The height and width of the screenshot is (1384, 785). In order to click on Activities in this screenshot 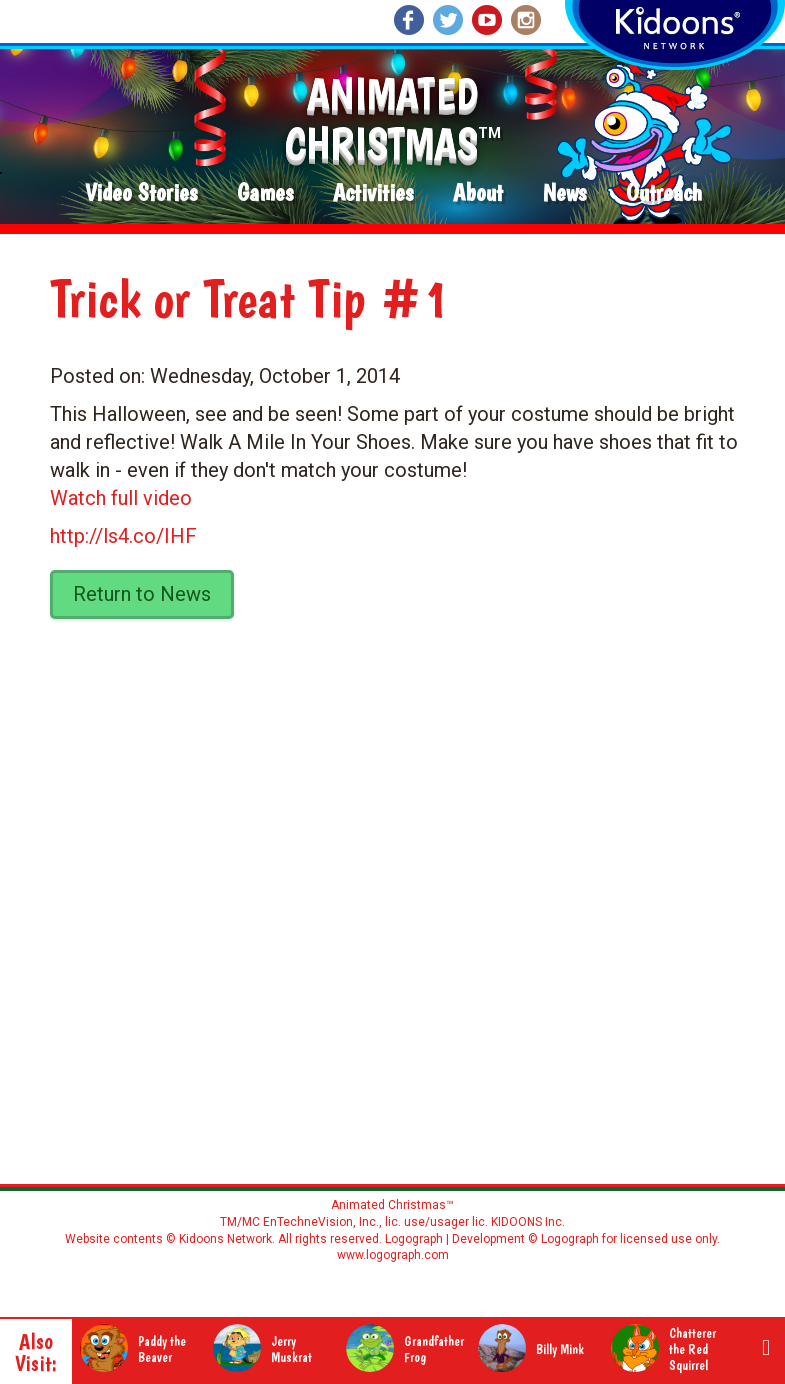, I will do `click(373, 193)`.